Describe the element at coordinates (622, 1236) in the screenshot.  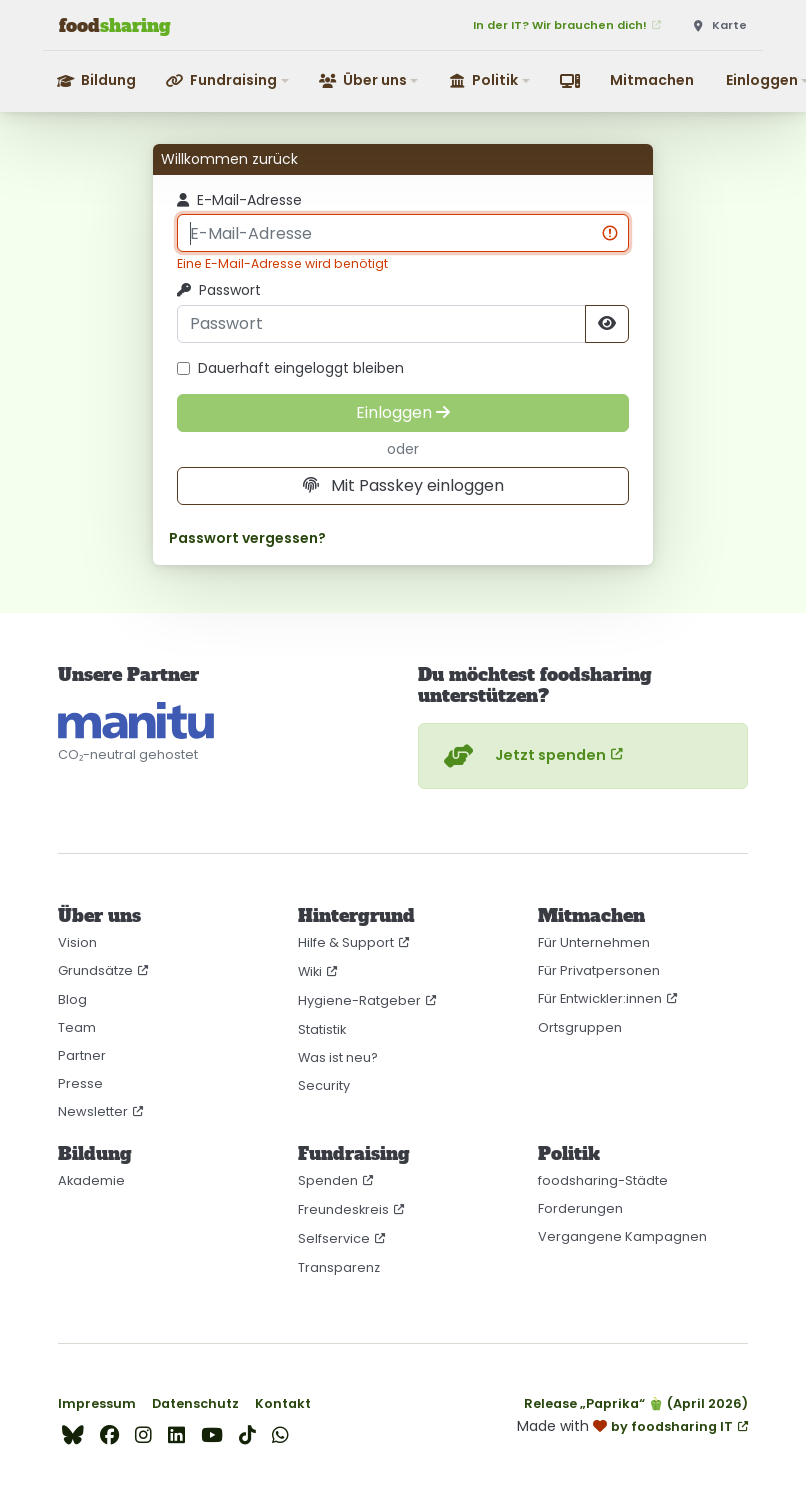
I see `Vergangene Kampagnen` at that location.